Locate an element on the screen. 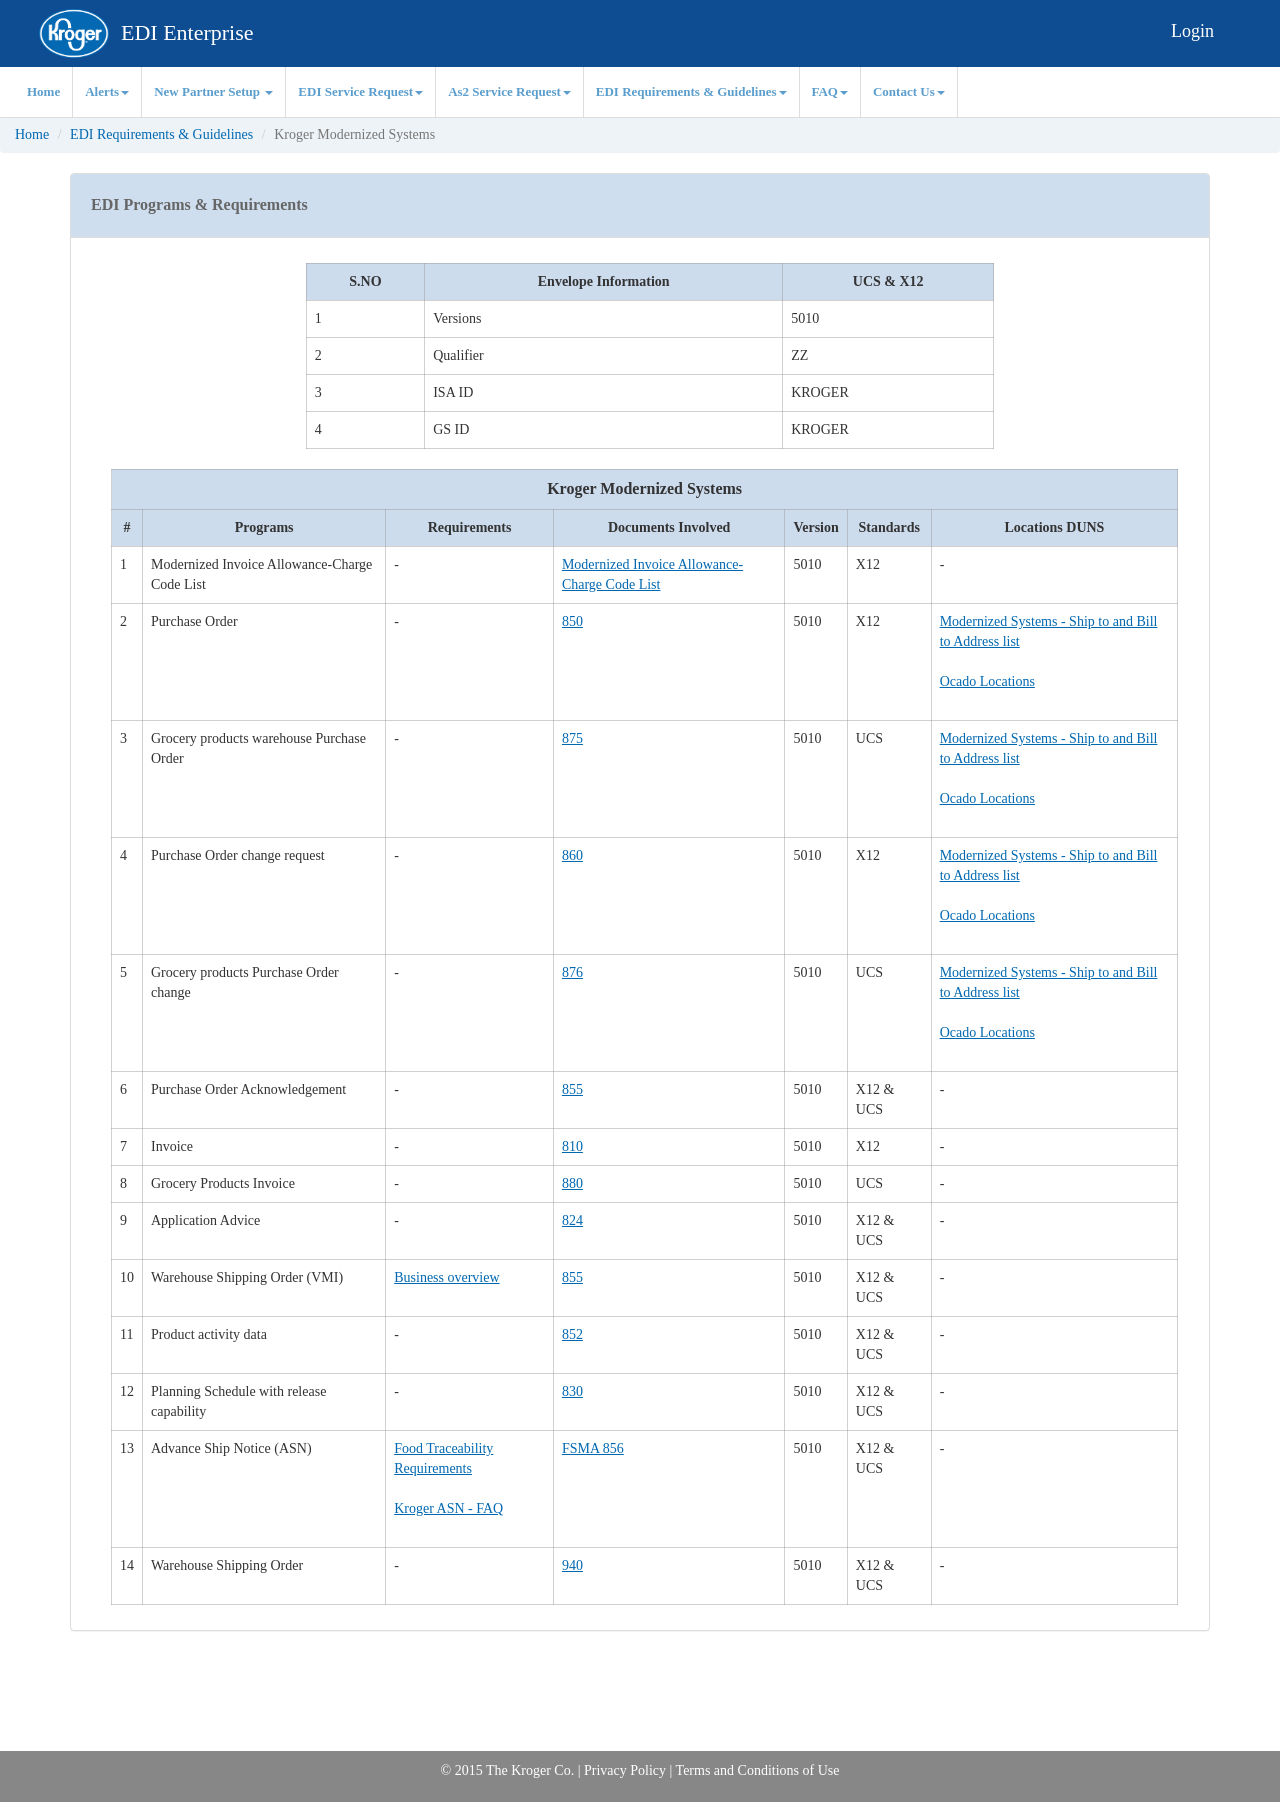 This screenshot has width=1280, height=1802. As2 Service Request is located at coordinates (509, 91).